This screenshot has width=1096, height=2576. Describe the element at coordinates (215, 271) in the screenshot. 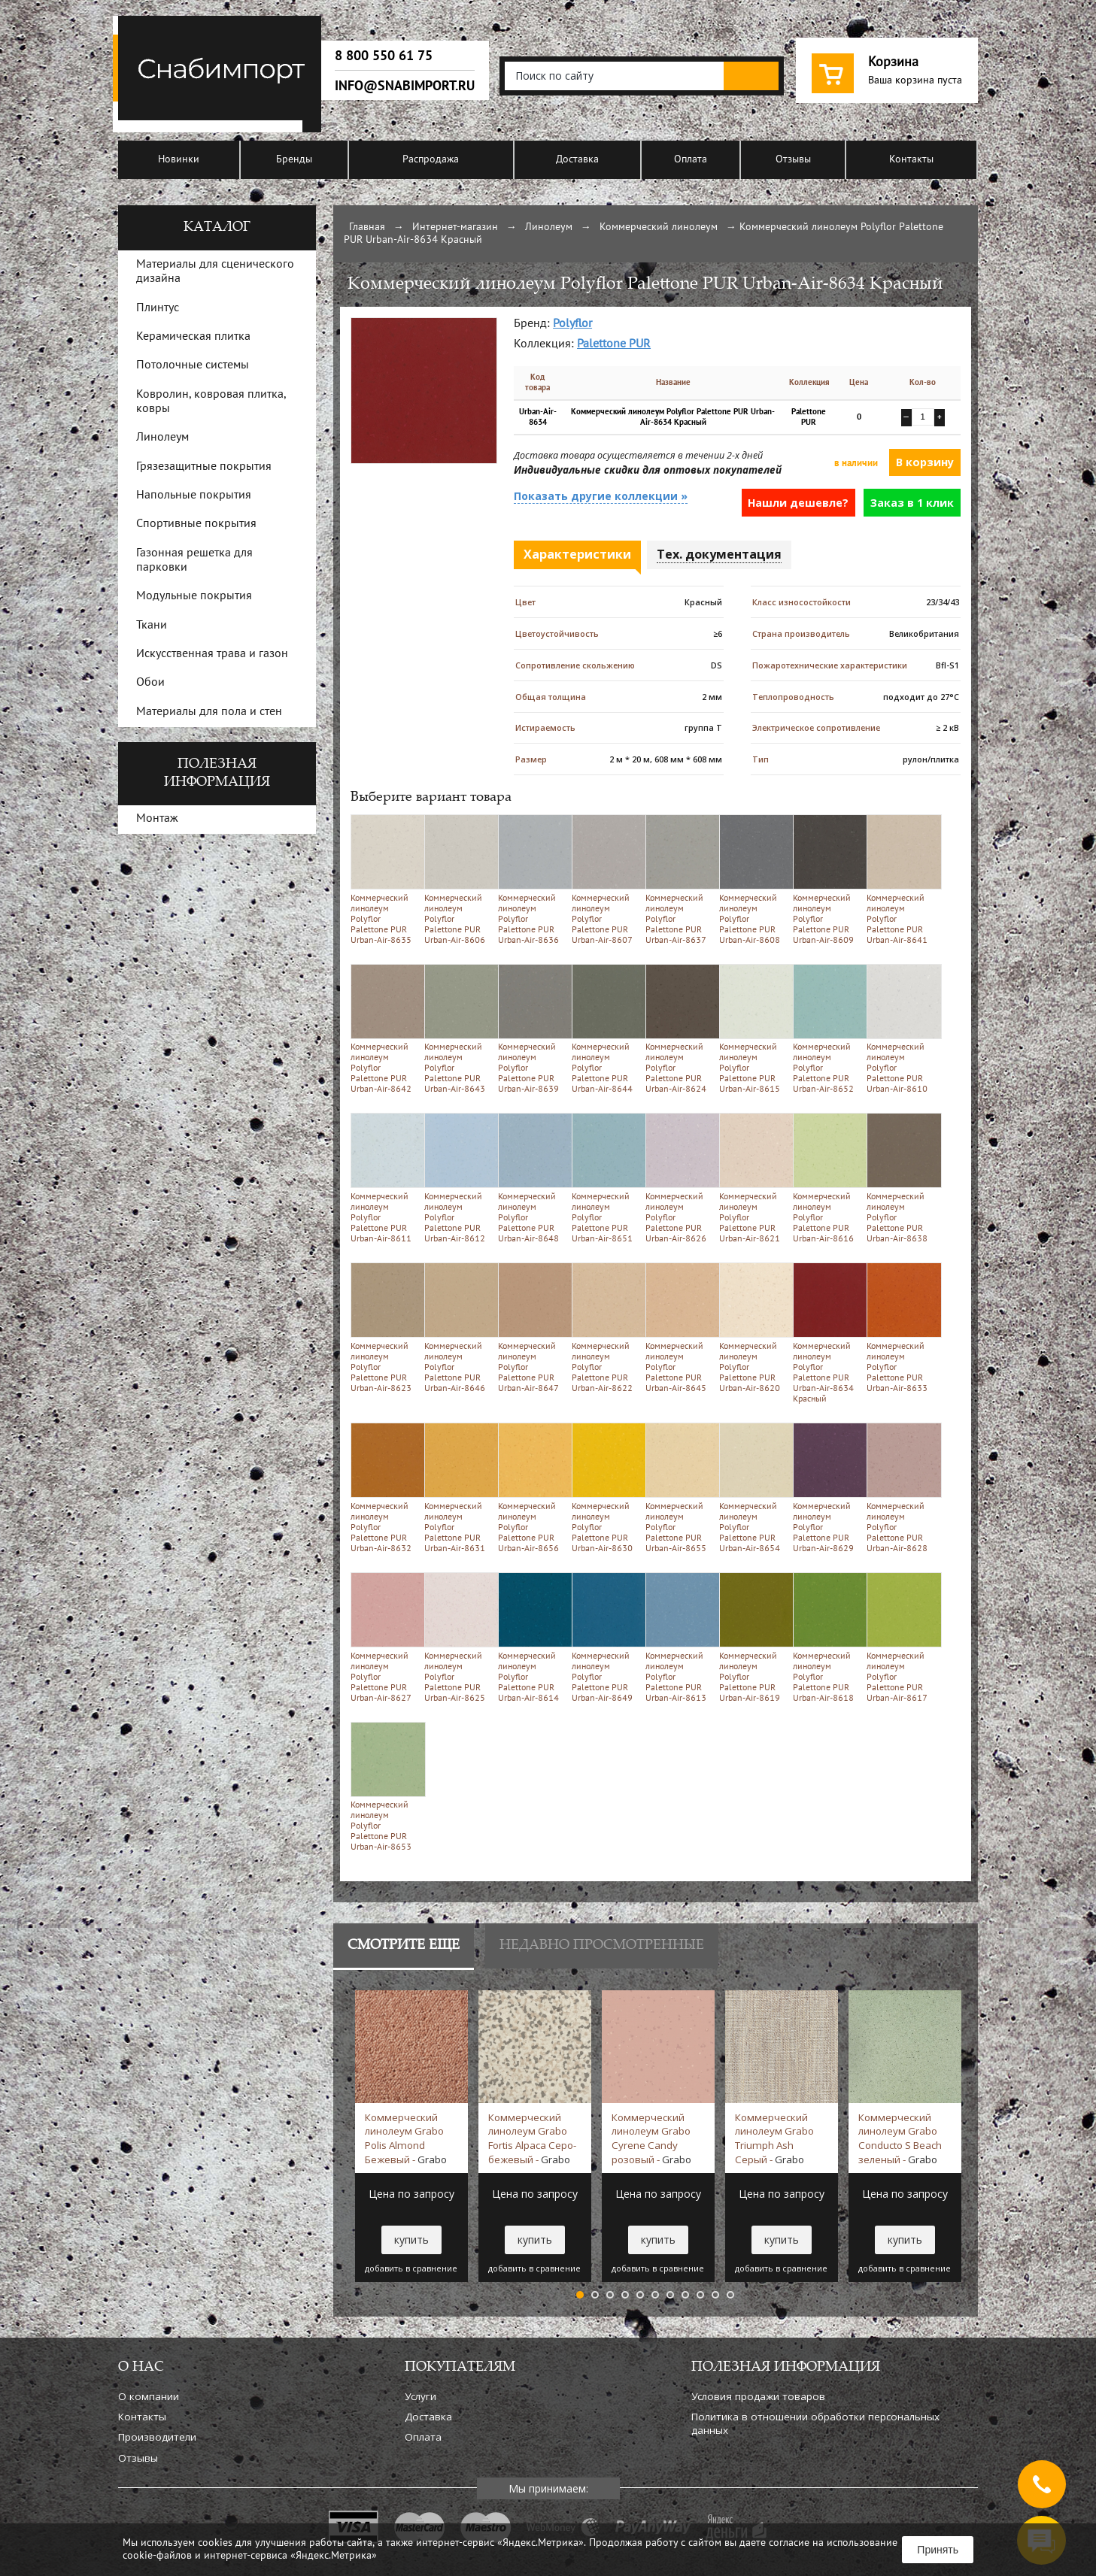

I see `Материалы для сценического дизайна` at that location.